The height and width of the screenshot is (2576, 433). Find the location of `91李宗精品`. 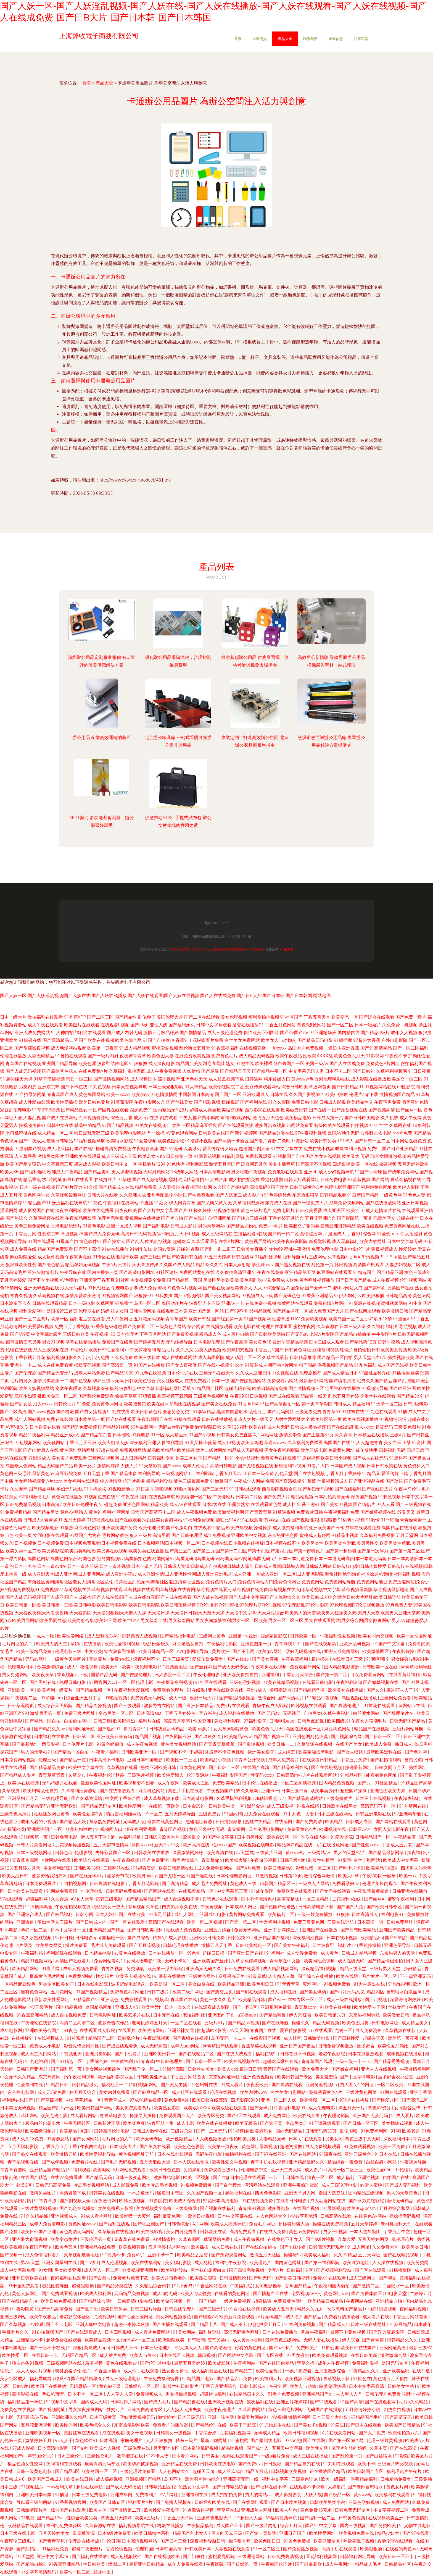

91李宗精品 is located at coordinates (204, 1411).